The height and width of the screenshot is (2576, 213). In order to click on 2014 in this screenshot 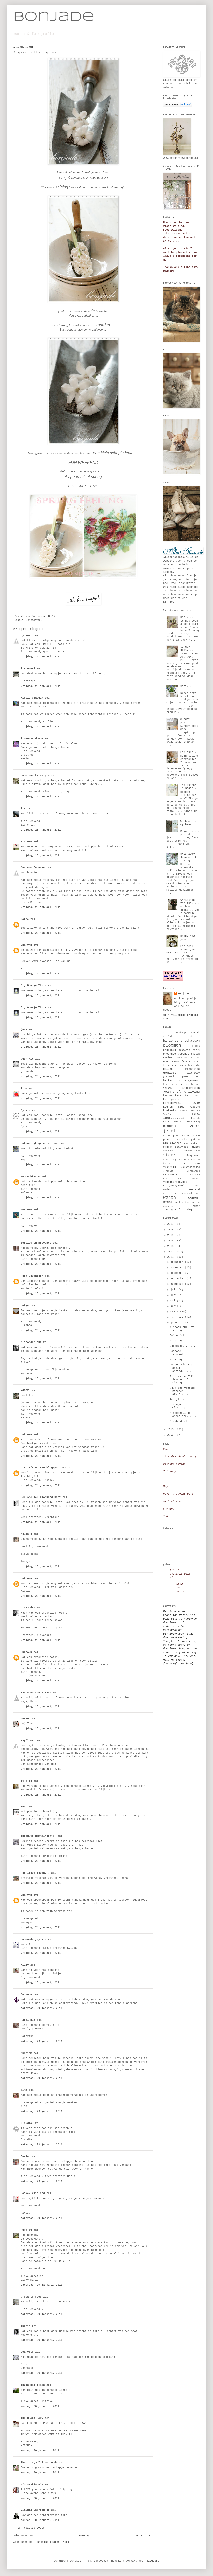, I will do `click(171, 1240)`.